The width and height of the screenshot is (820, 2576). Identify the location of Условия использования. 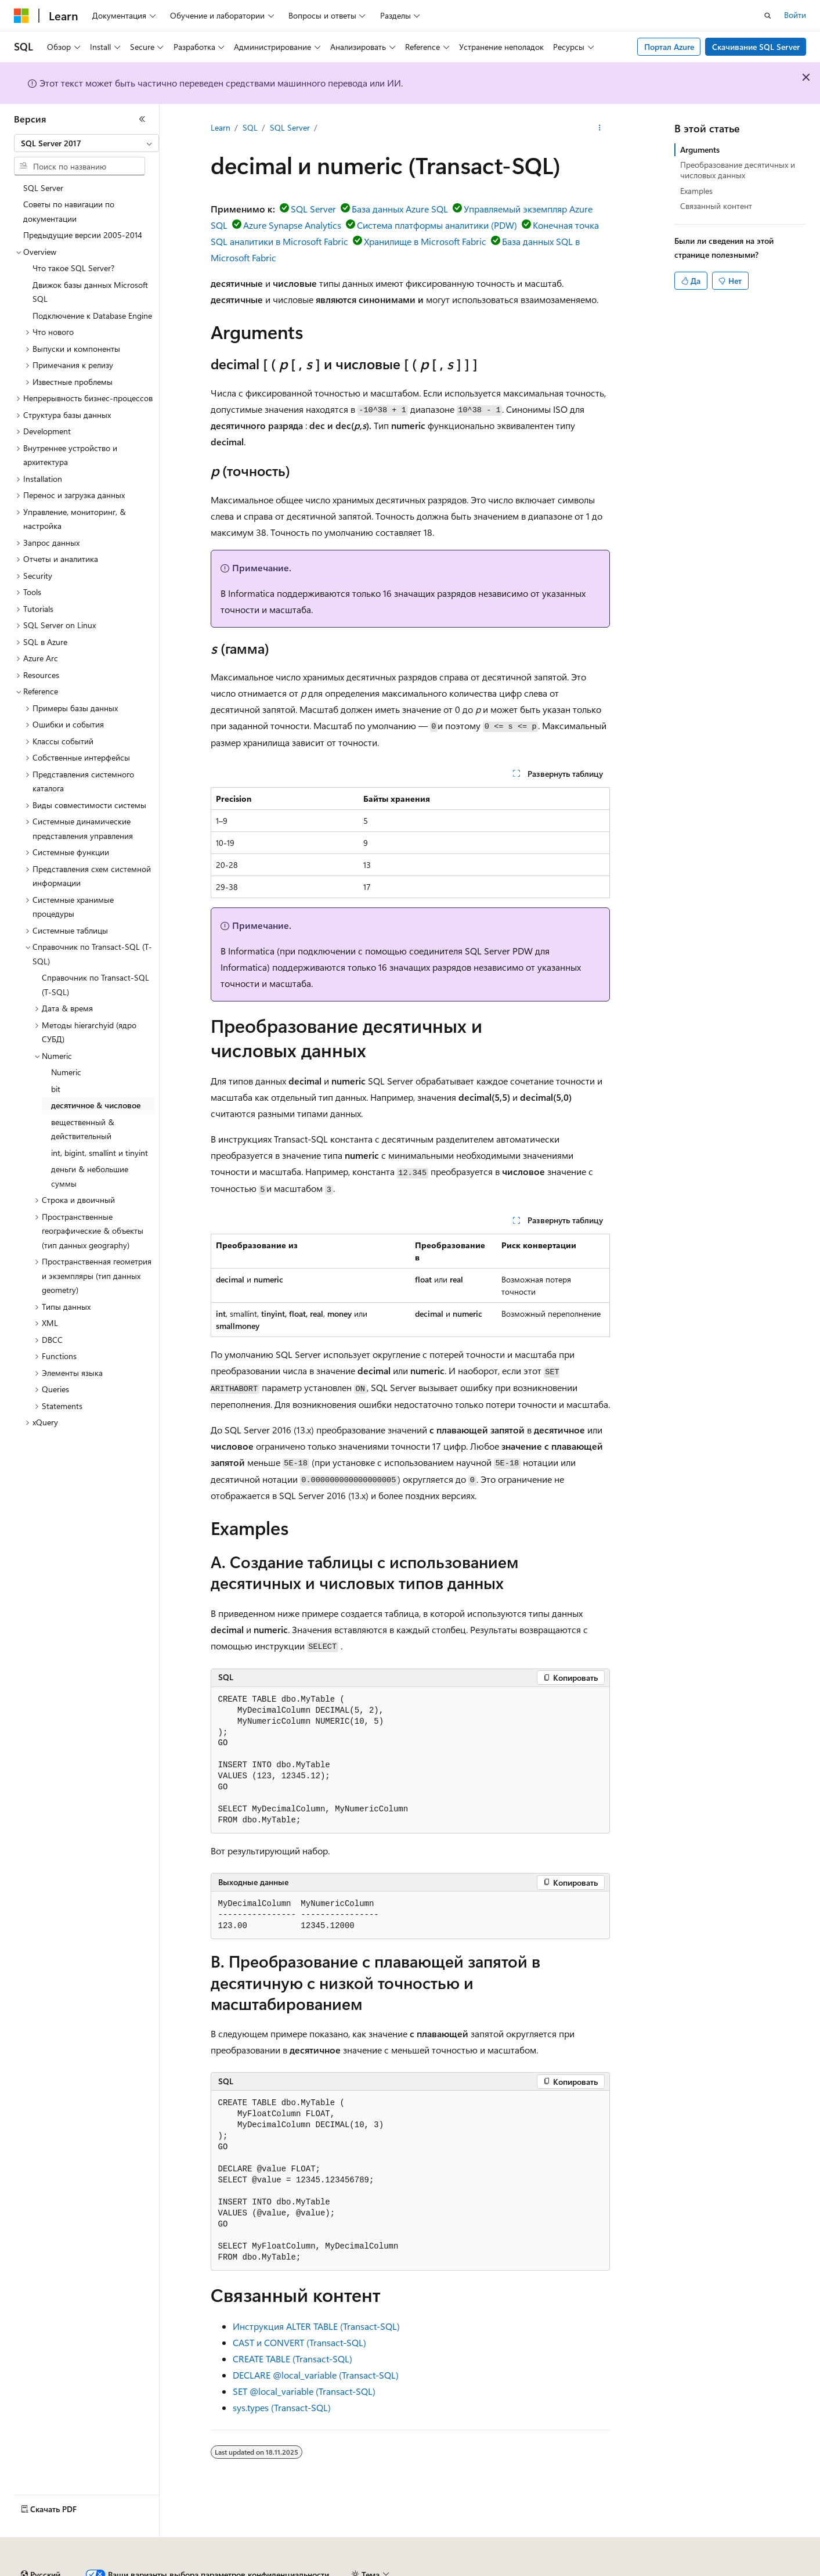
(723, 2569).